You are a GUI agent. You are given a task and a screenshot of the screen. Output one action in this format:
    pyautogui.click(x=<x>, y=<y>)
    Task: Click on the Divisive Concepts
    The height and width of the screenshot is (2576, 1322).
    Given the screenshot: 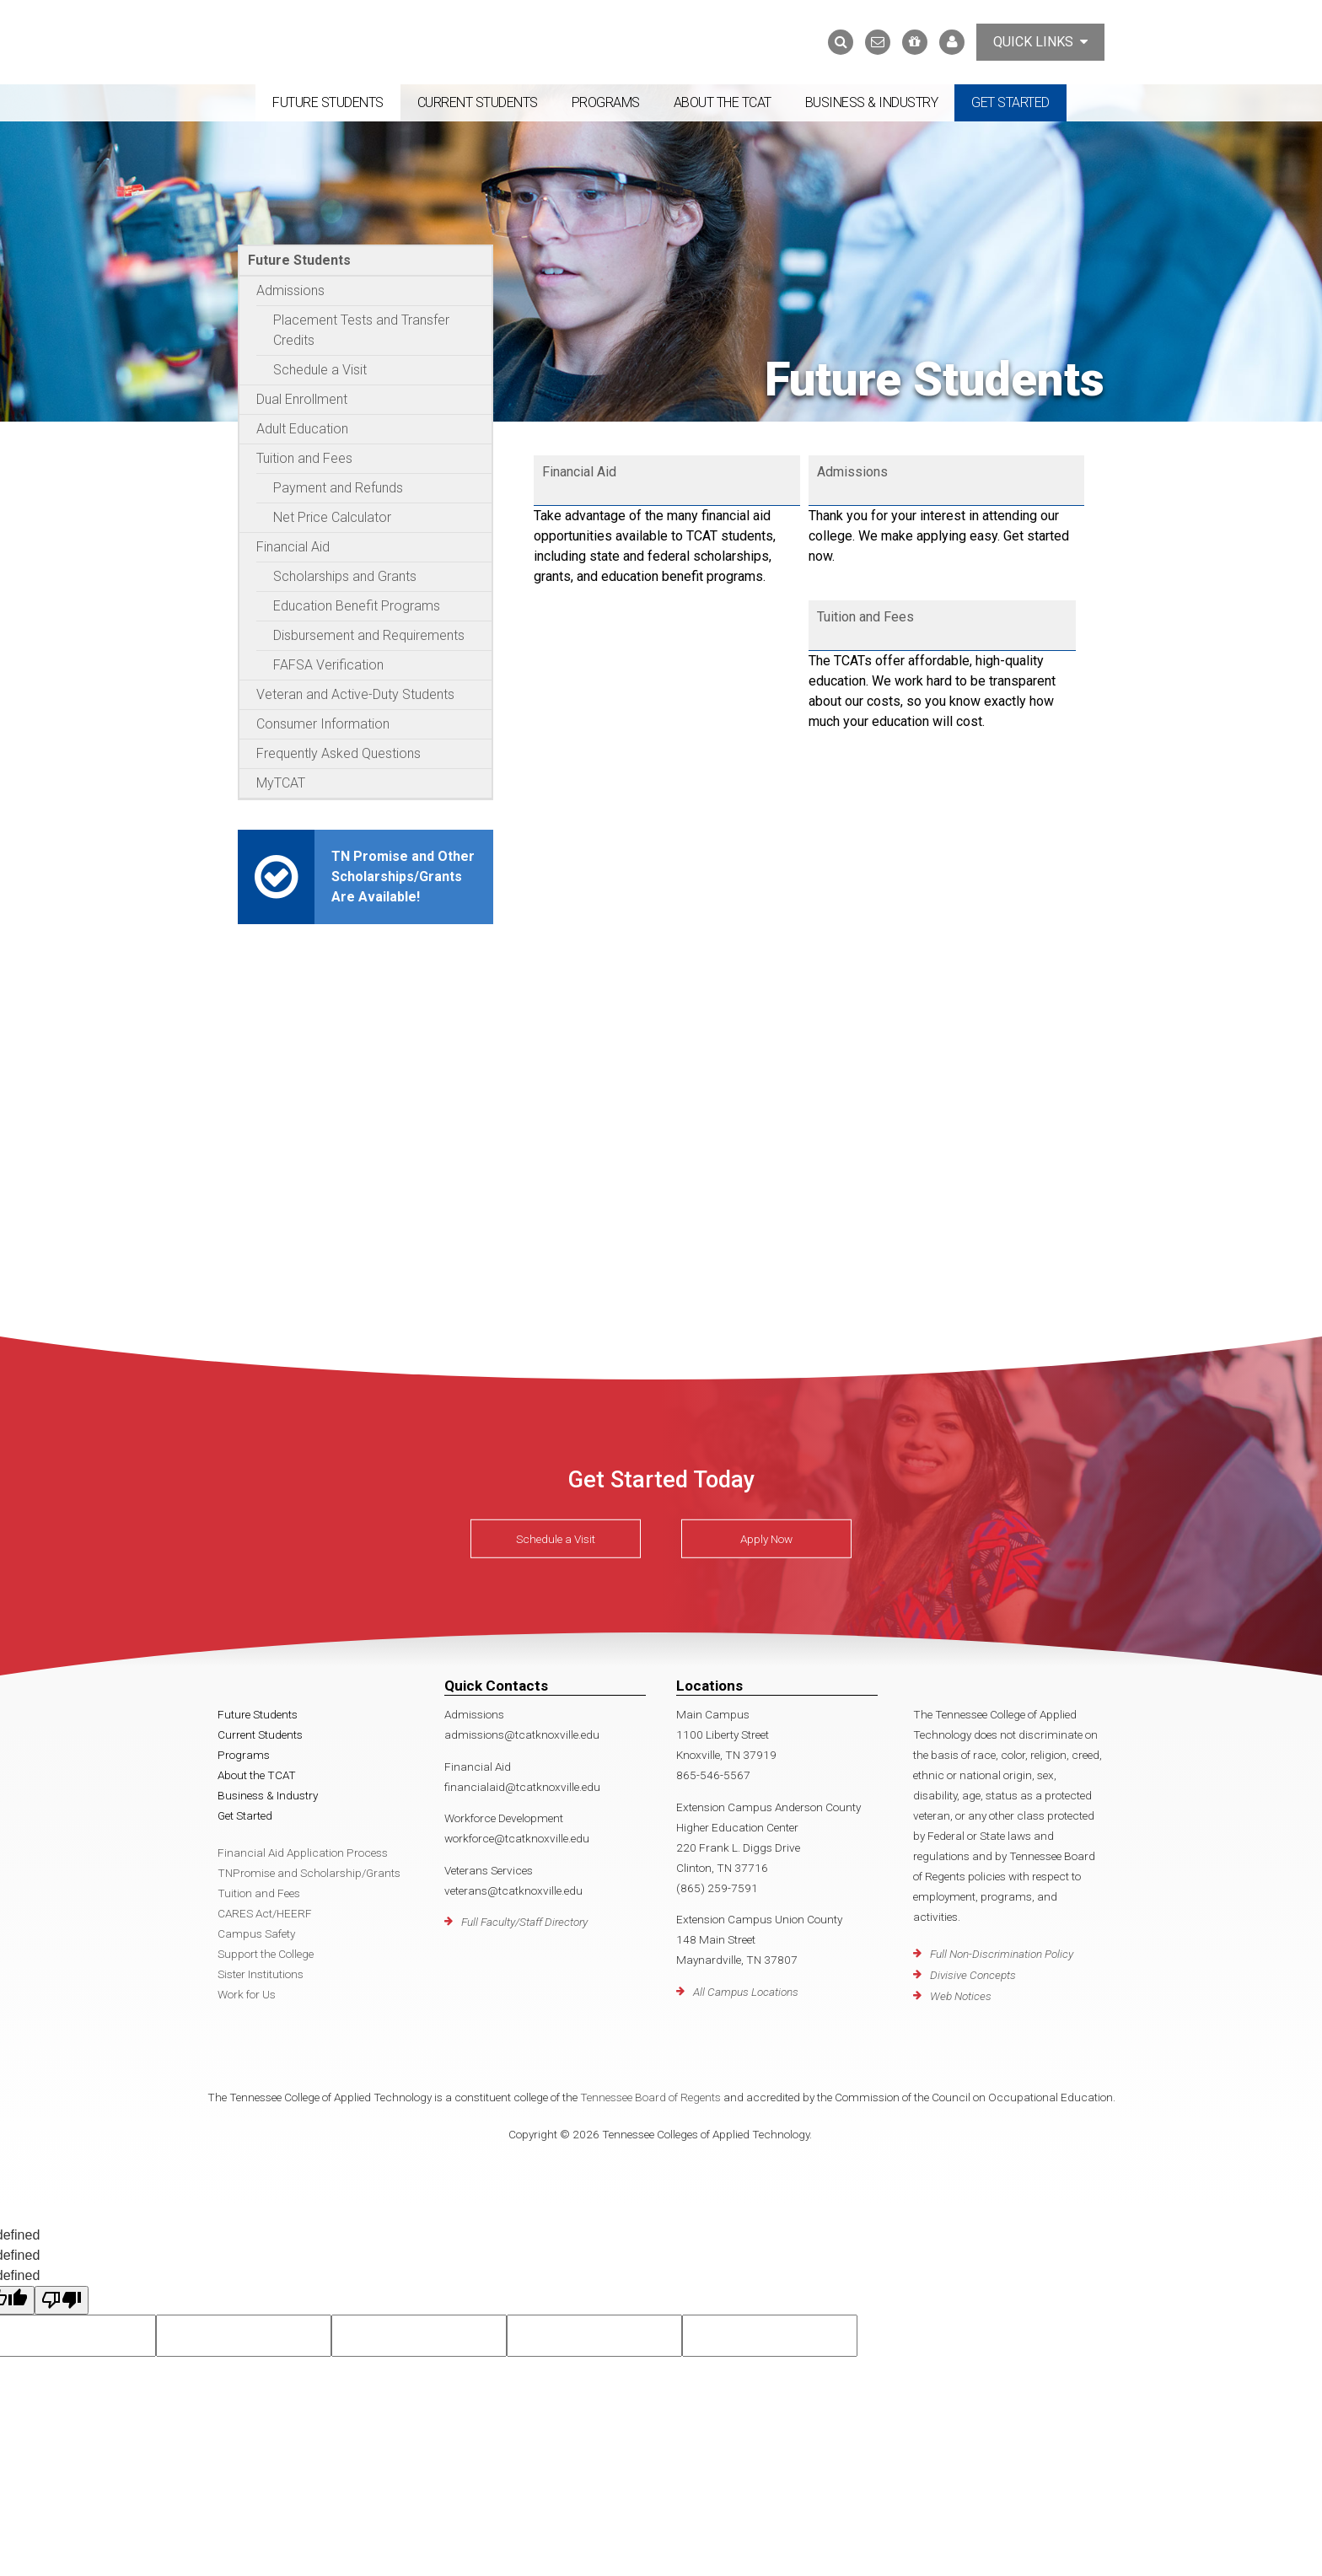 What is the action you would take?
    pyautogui.click(x=973, y=1975)
    